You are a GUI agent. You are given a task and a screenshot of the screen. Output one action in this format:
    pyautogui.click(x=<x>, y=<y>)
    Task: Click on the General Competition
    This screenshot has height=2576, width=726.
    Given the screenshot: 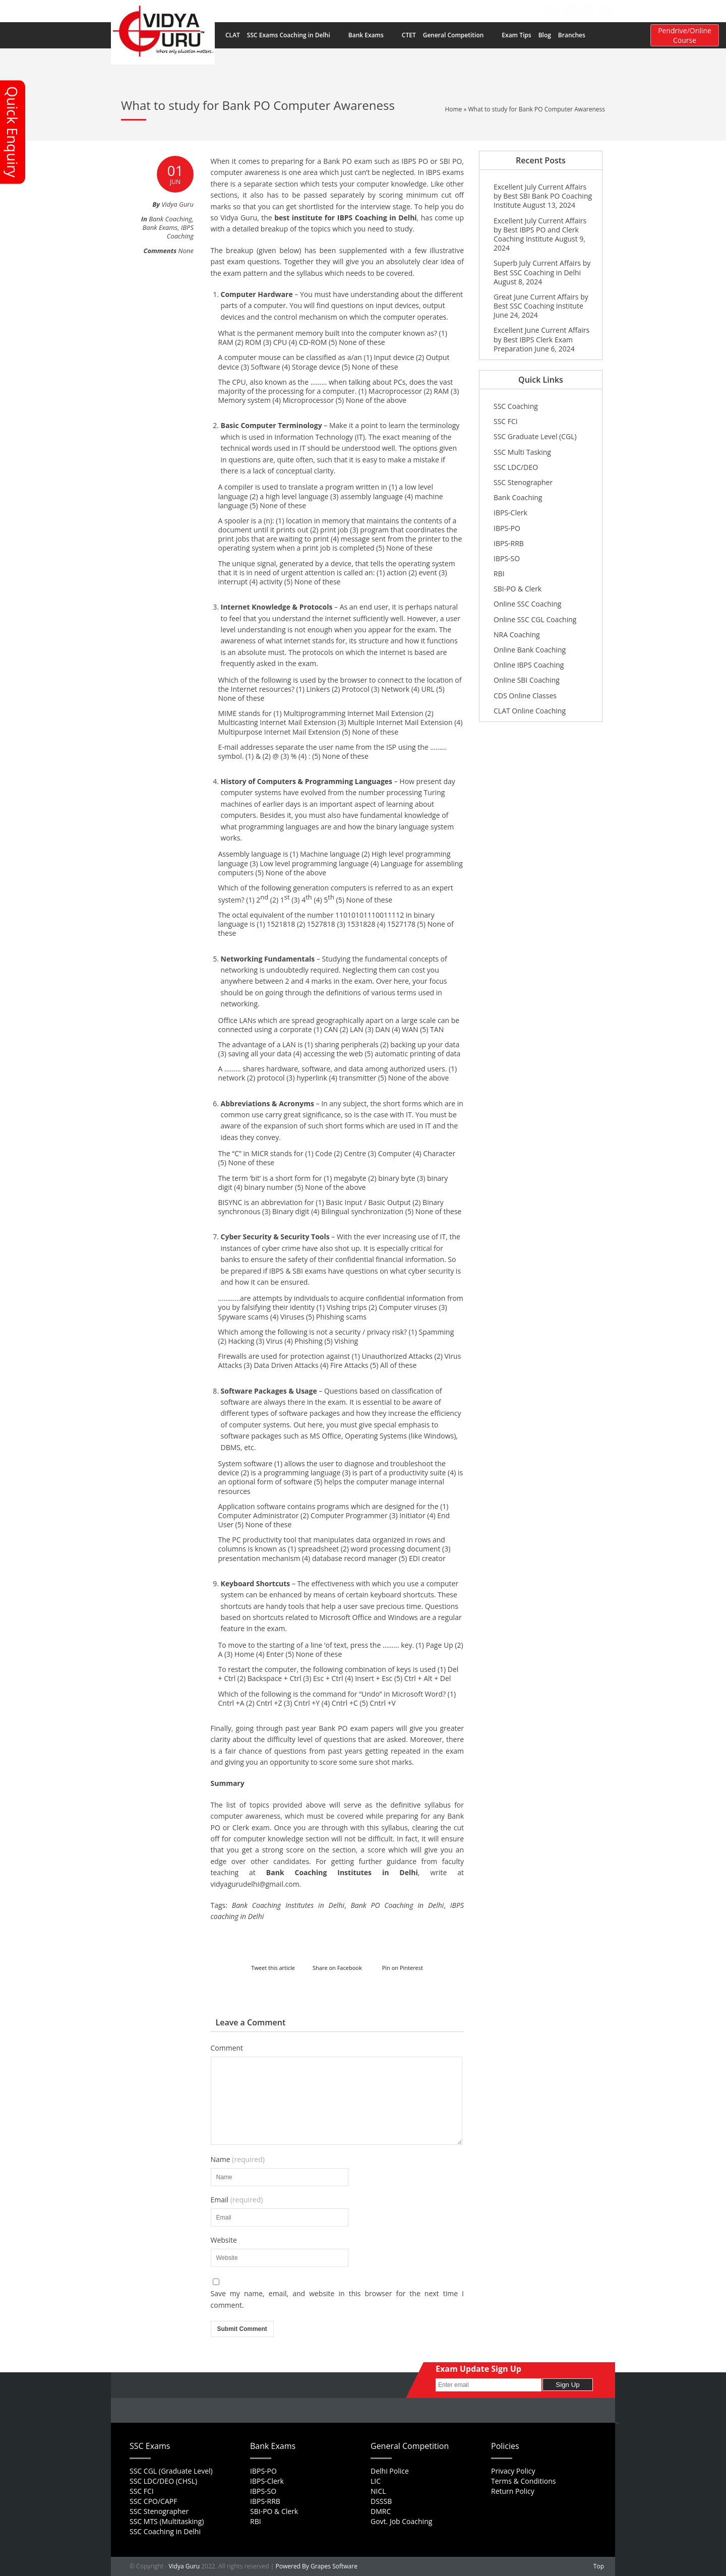 What is the action you would take?
    pyautogui.click(x=458, y=35)
    